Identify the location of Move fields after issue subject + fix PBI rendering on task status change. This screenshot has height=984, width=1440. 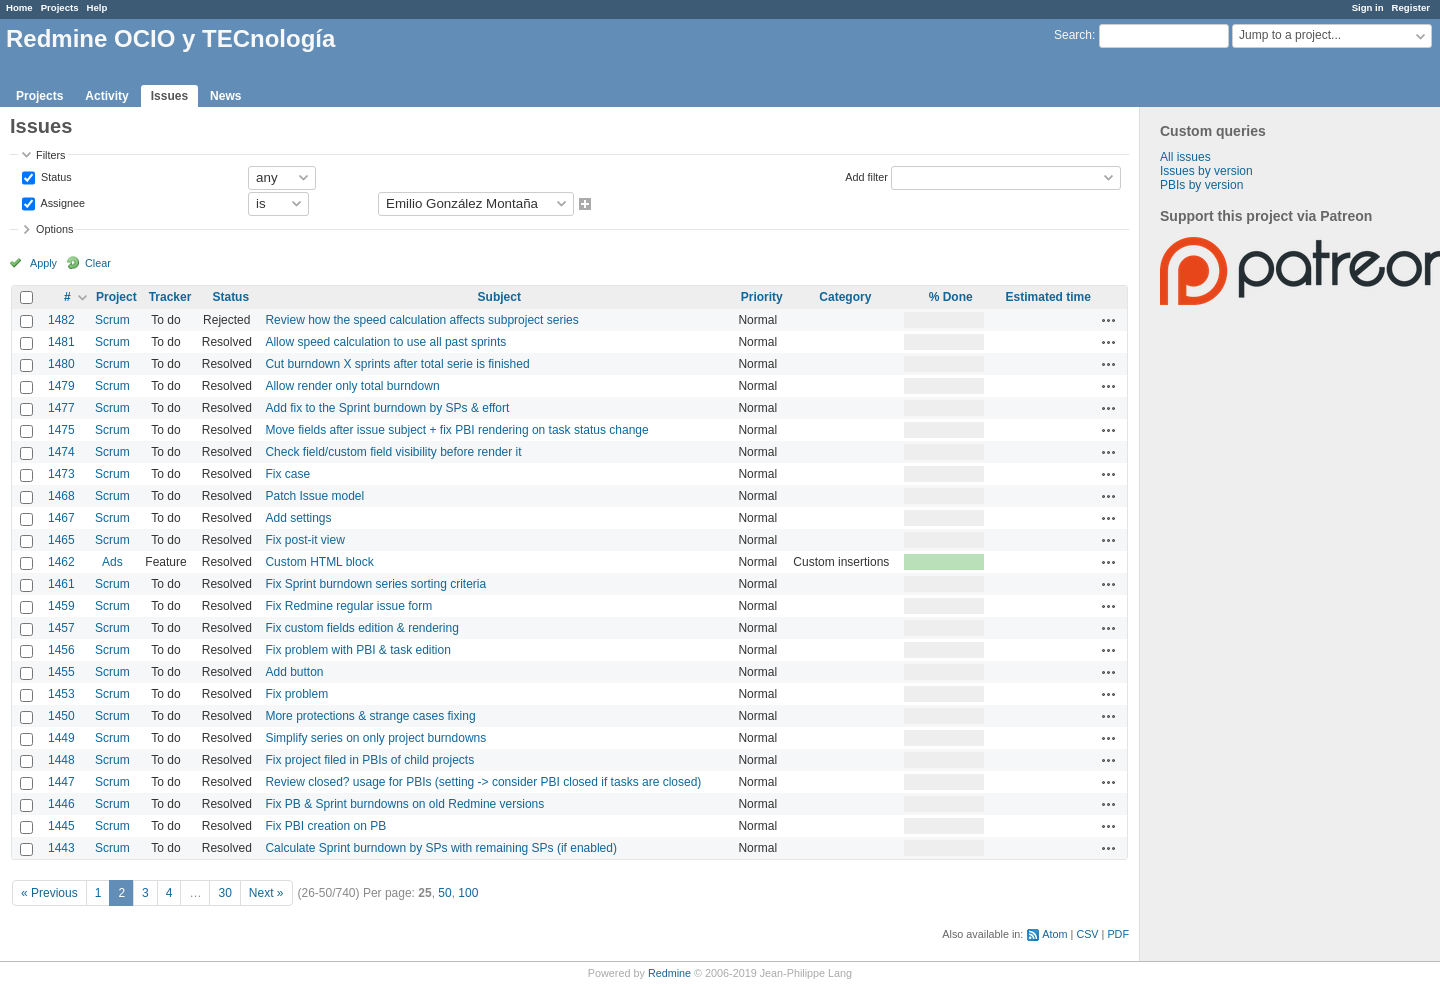
(456, 430).